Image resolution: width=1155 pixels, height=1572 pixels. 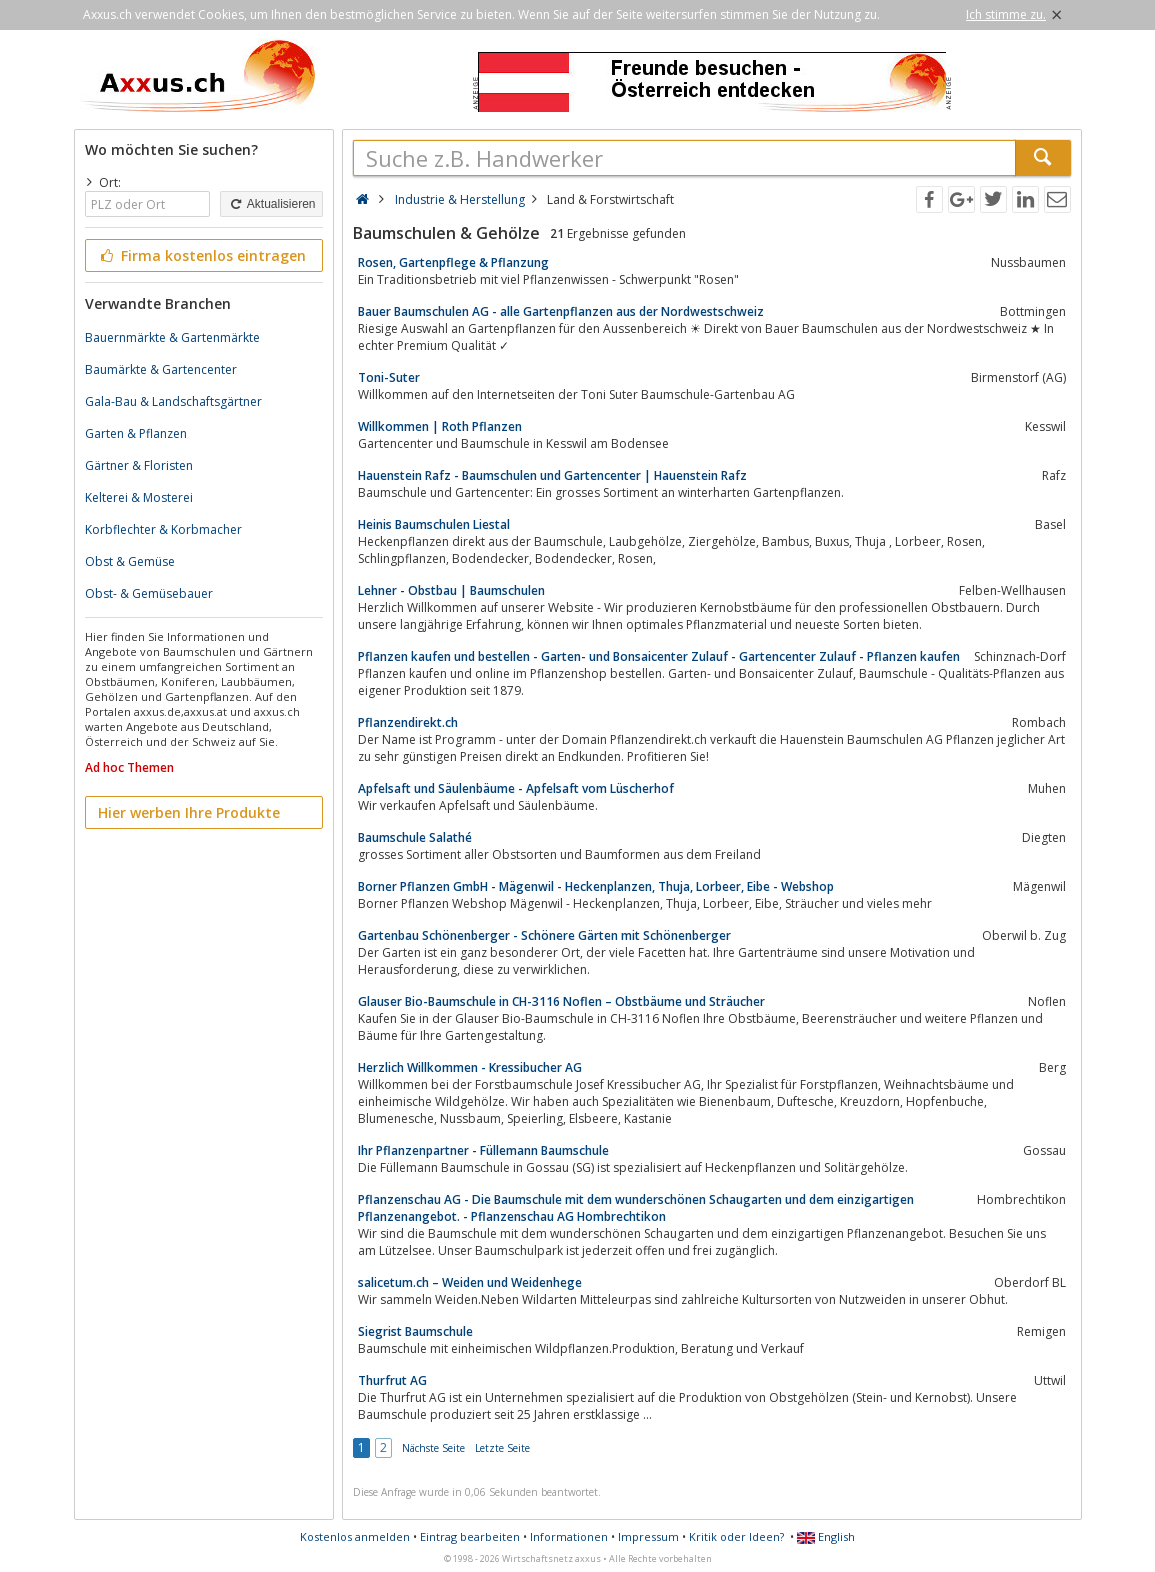 I want to click on Rosen, Gartenpflege & Pflanzung, so click(x=453, y=262).